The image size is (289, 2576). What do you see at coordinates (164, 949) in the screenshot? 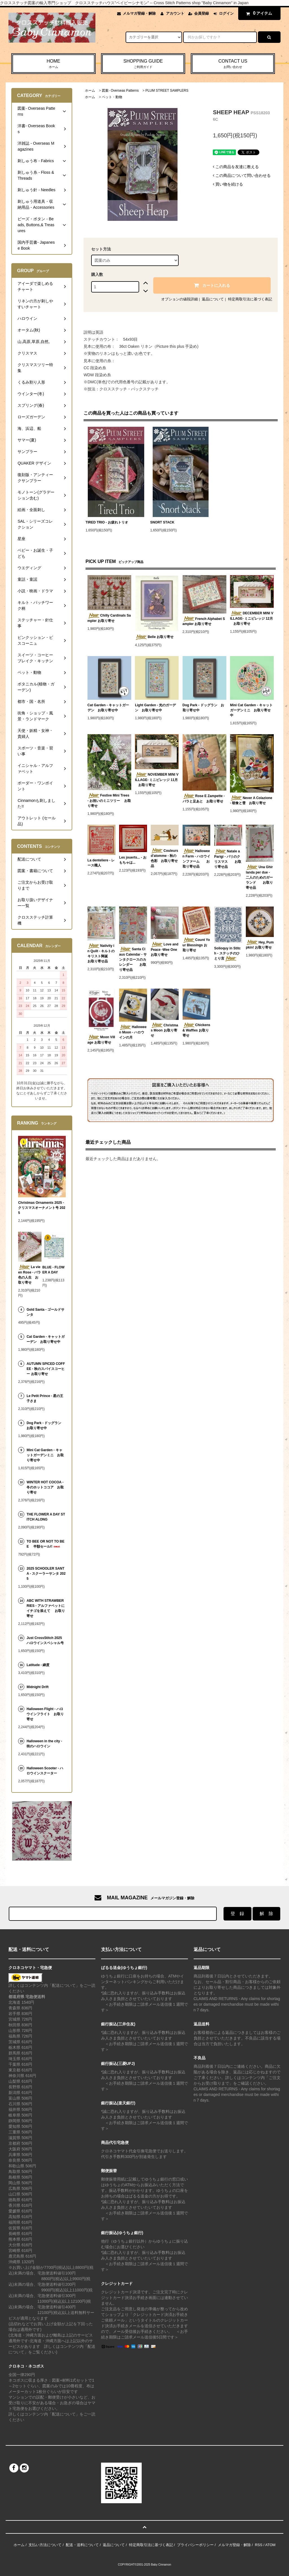
I see `Love and Peace -Wee One お取り寄せ` at bounding box center [164, 949].